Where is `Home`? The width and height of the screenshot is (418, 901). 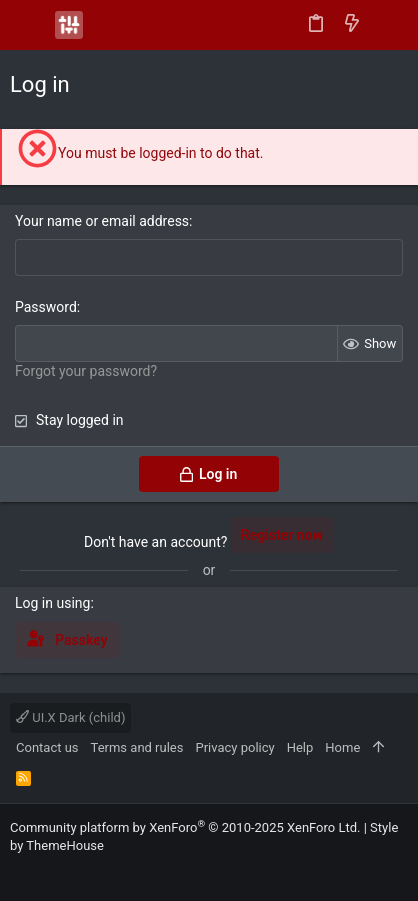
Home is located at coordinates (342, 747).